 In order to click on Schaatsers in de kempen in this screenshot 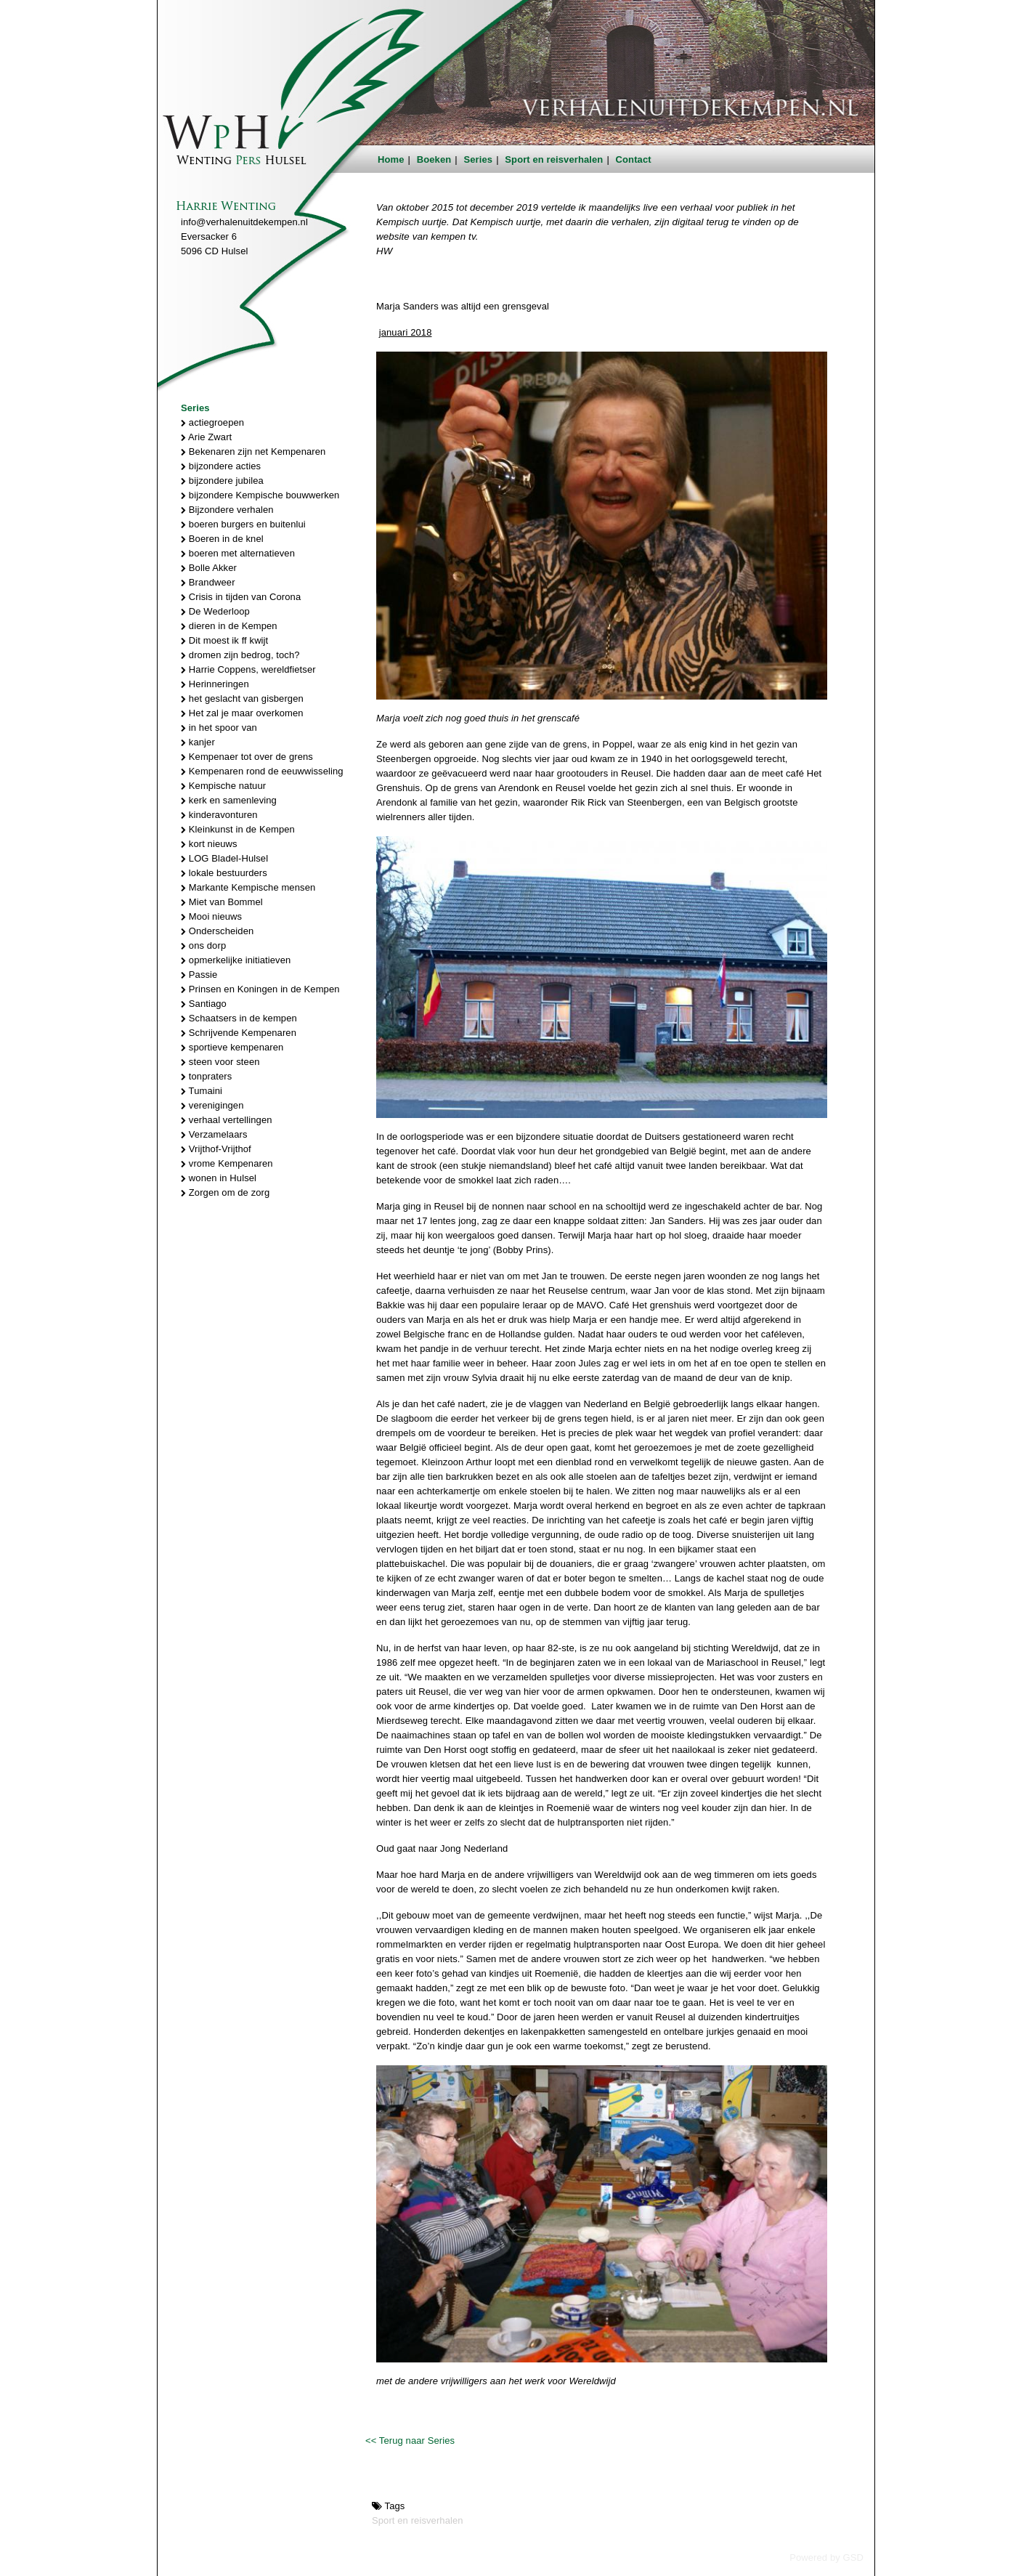, I will do `click(239, 1018)`.